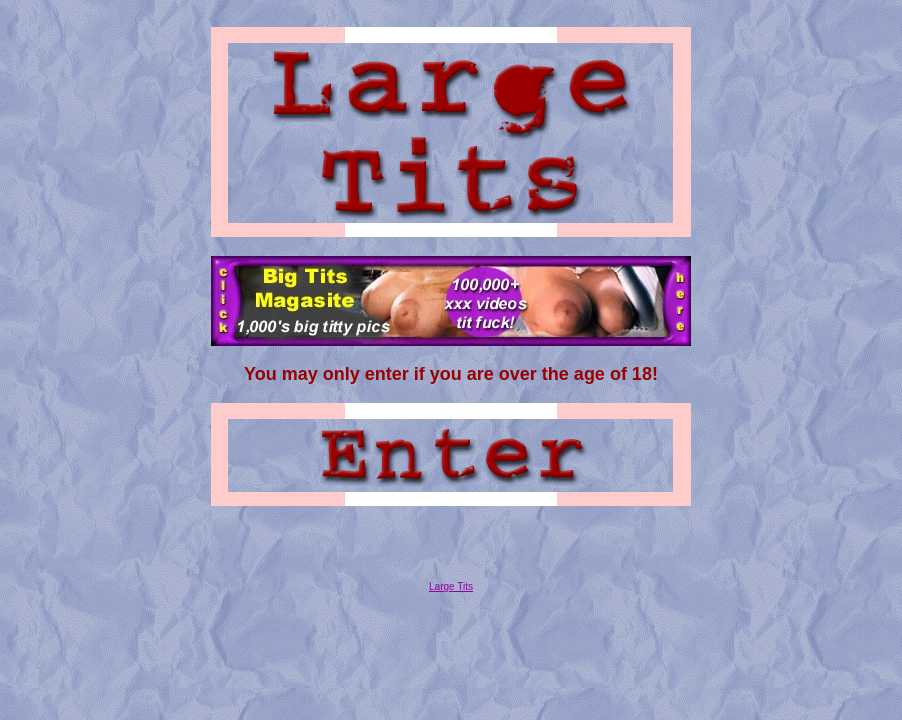  Describe the element at coordinates (451, 592) in the screenshot. I see `Large Tits` at that location.